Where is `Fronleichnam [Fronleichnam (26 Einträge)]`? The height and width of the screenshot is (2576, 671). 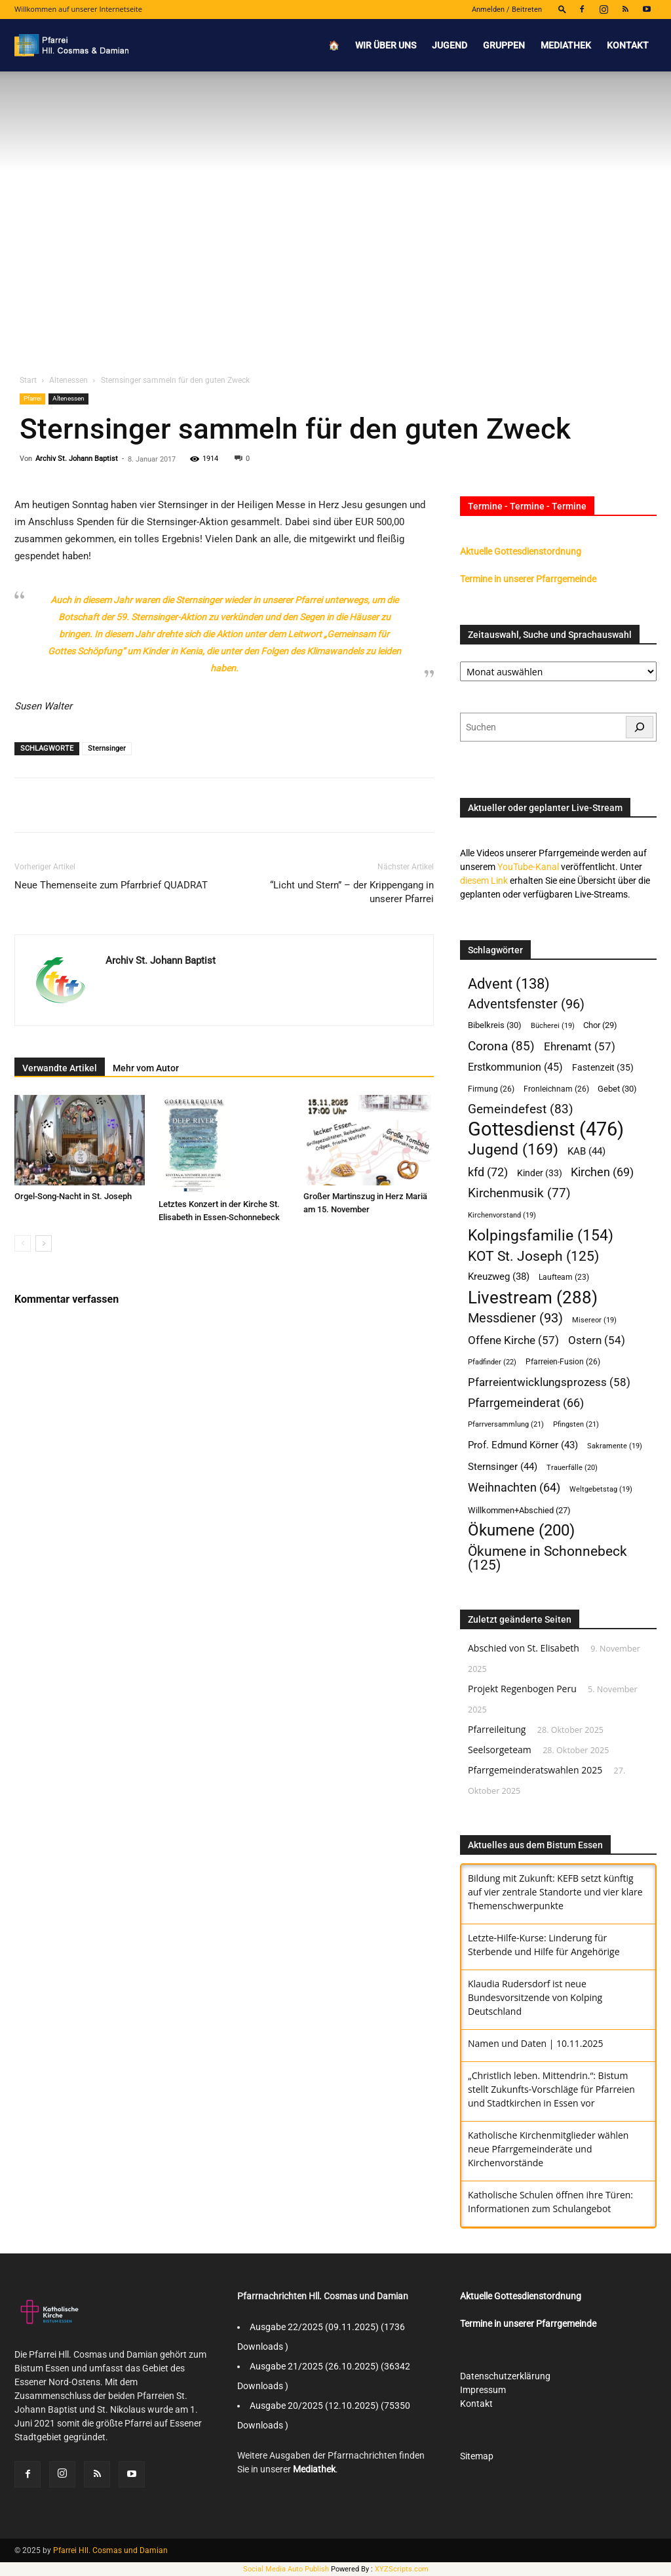
Fronleichnam [Fronleichnam (26 Einträge)] is located at coordinates (556, 1089).